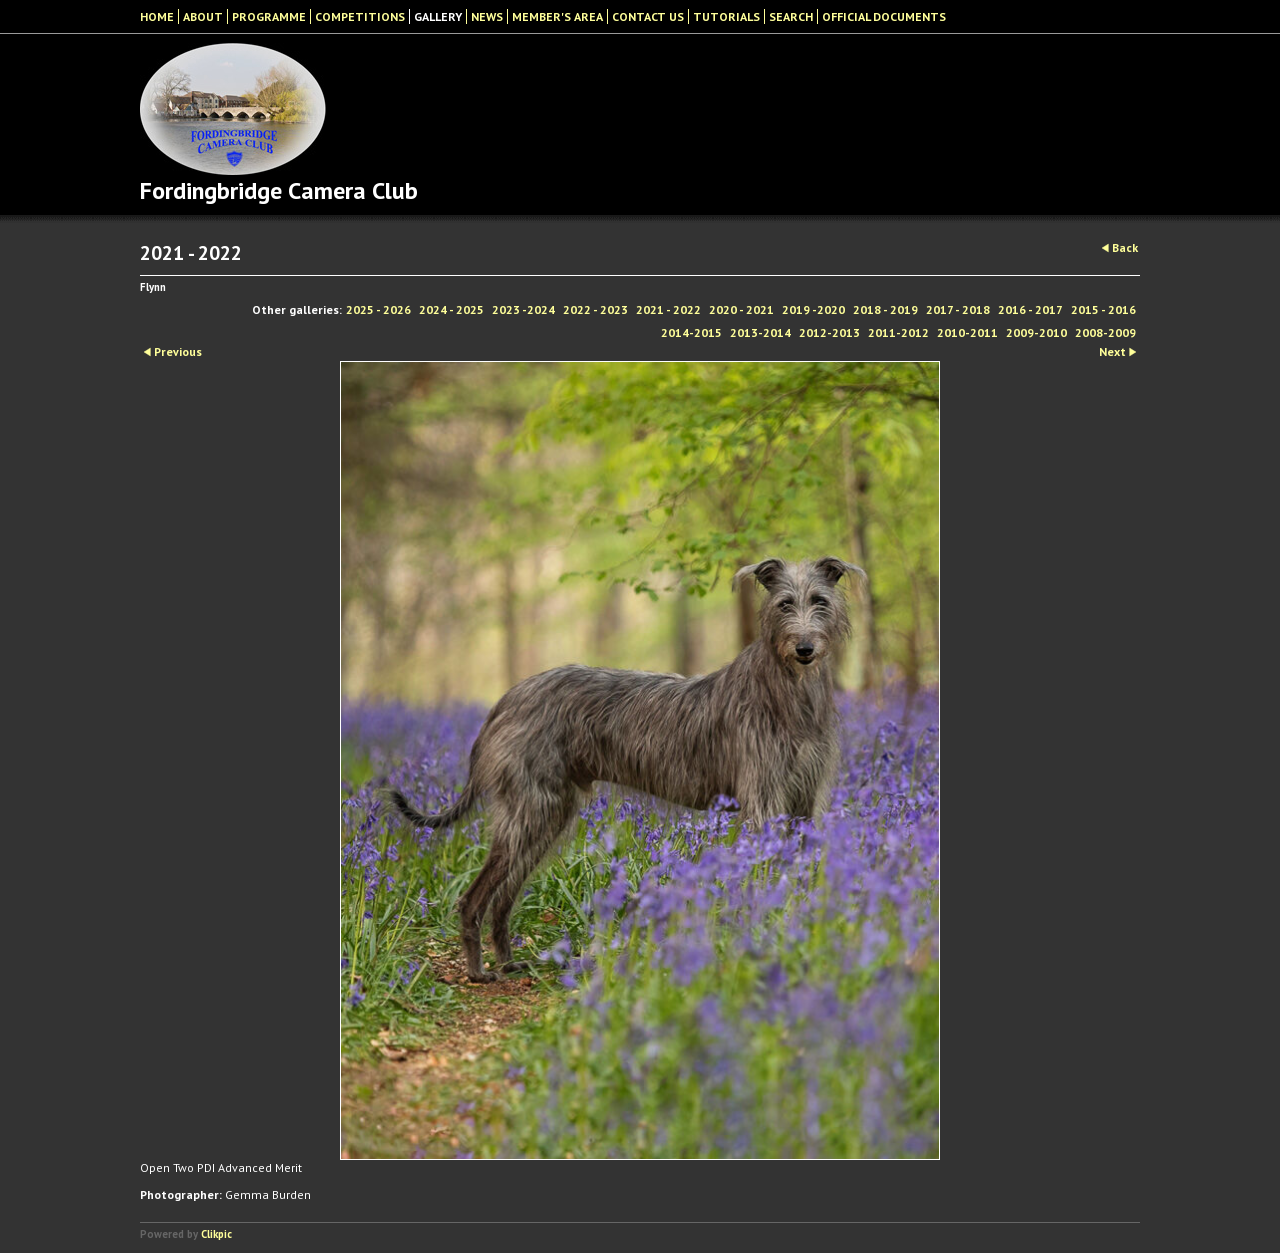  What do you see at coordinates (360, 16) in the screenshot?
I see `Competitions` at bounding box center [360, 16].